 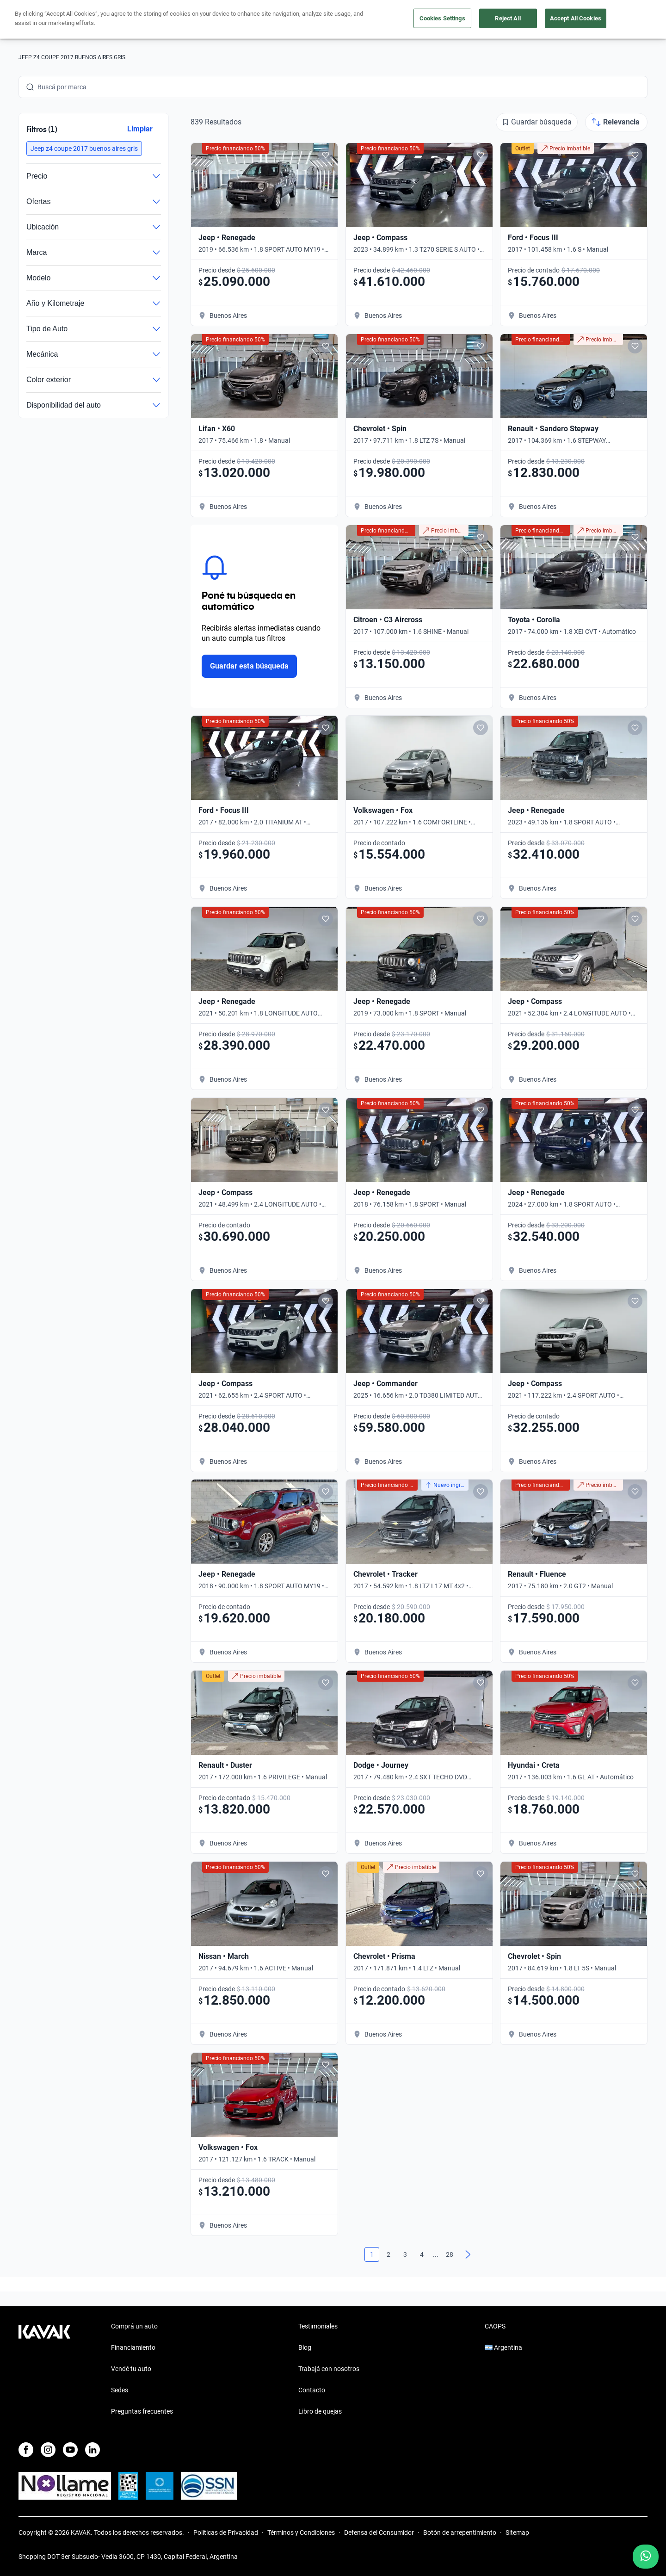 What do you see at coordinates (311, 2390) in the screenshot?
I see `Contacto` at bounding box center [311, 2390].